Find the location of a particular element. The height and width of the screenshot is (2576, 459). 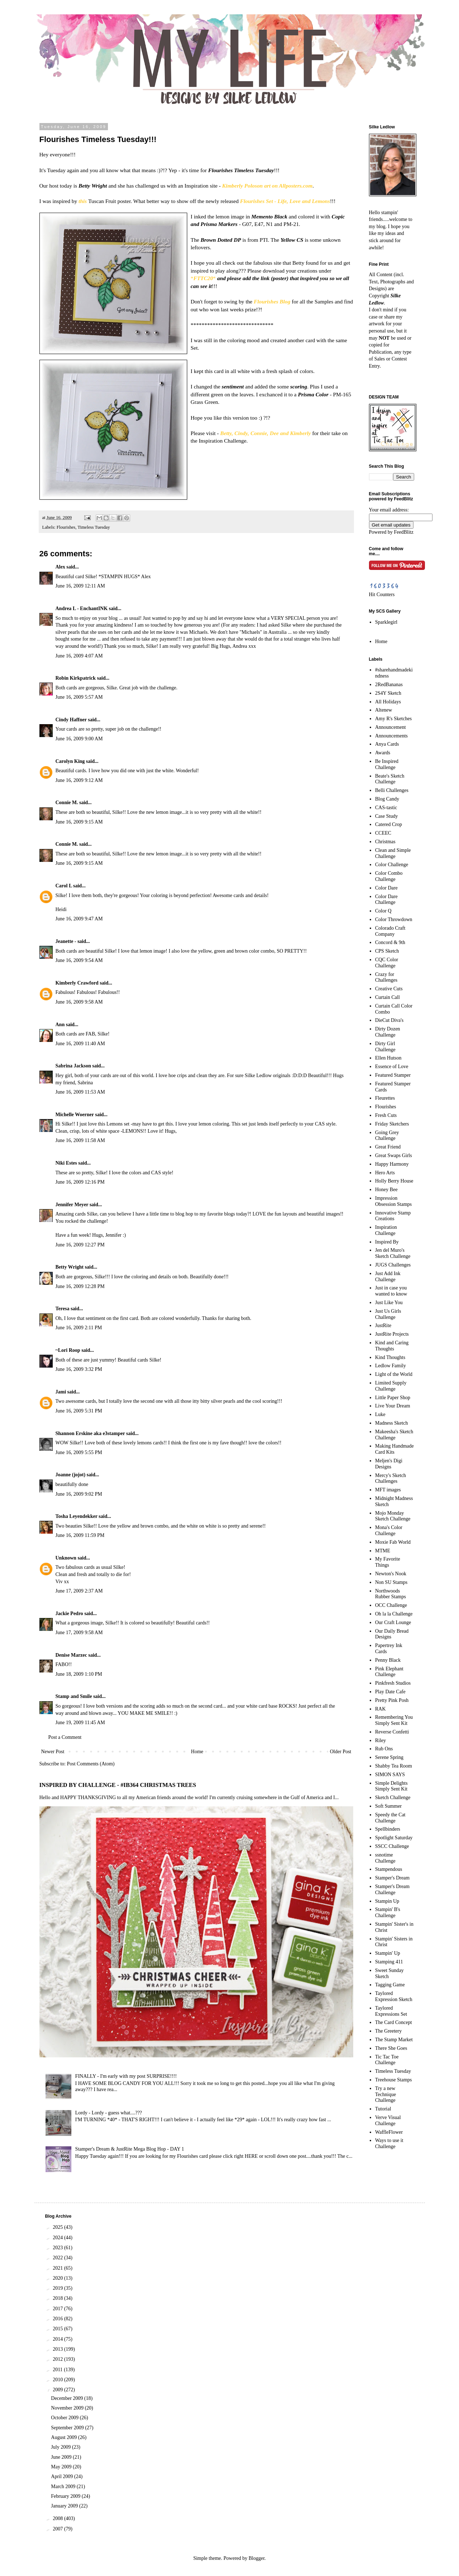

Mona's Color Challenge is located at coordinates (388, 1530).